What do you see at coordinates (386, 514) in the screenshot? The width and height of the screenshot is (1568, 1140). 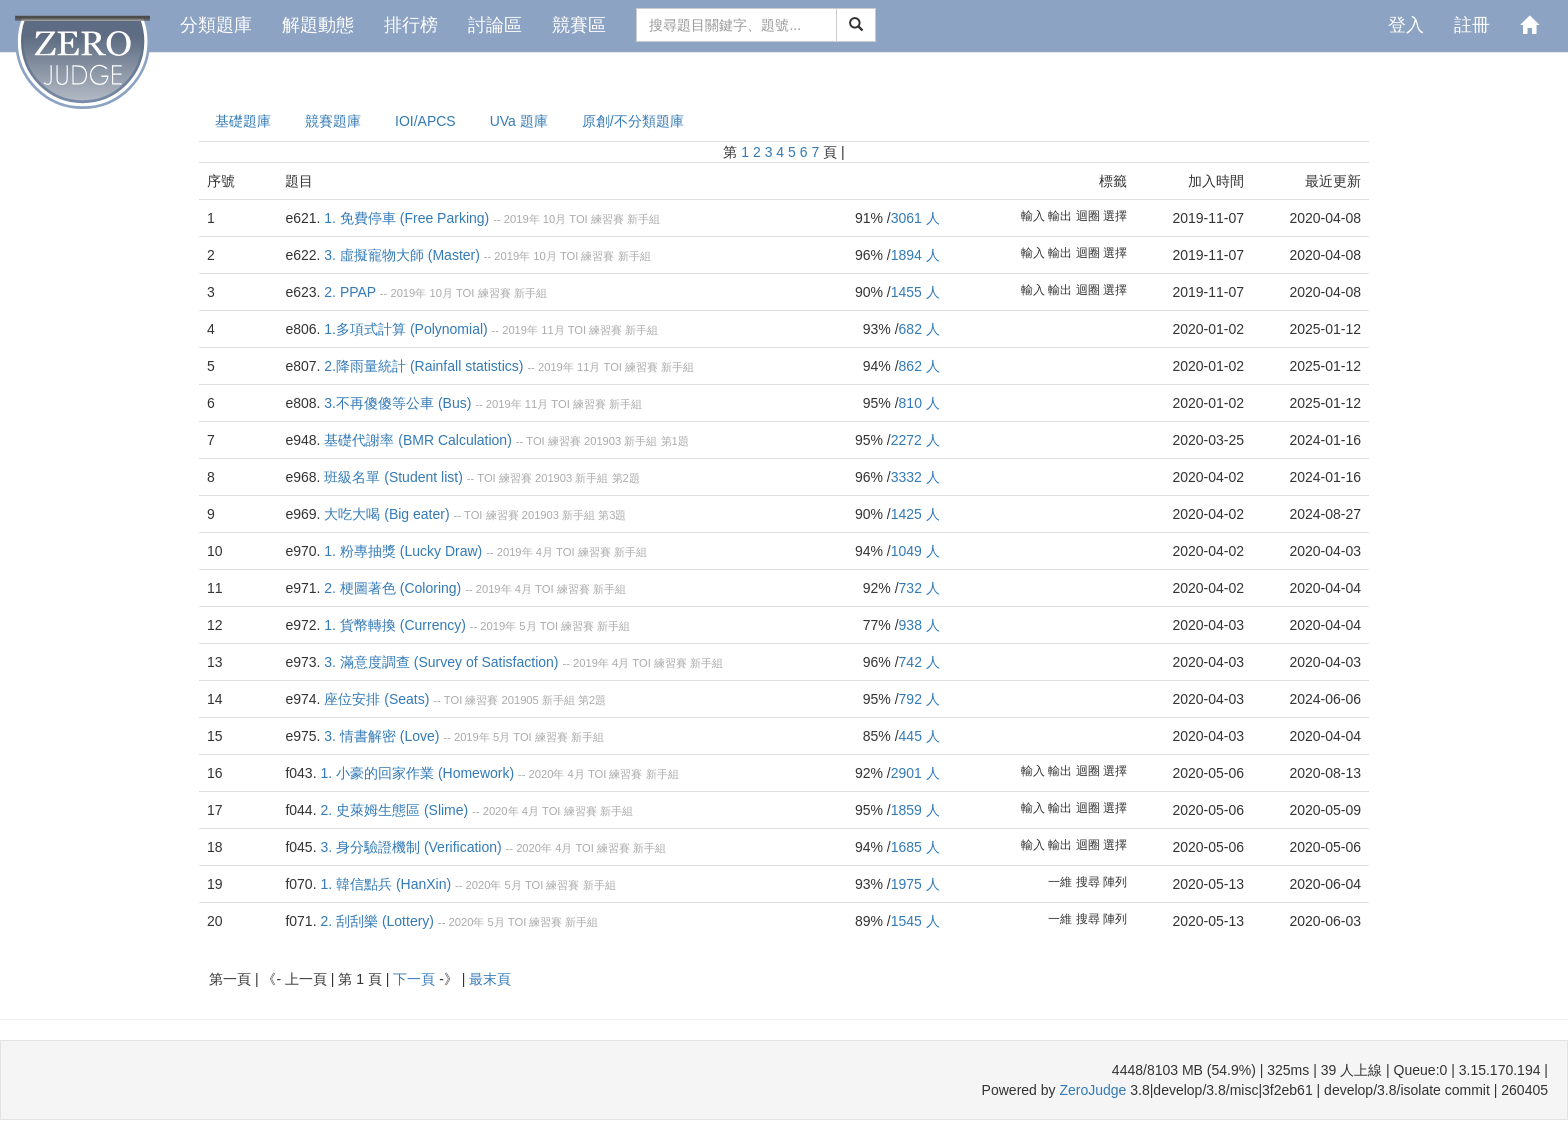 I see `大吃大喝 (Big eater)` at bounding box center [386, 514].